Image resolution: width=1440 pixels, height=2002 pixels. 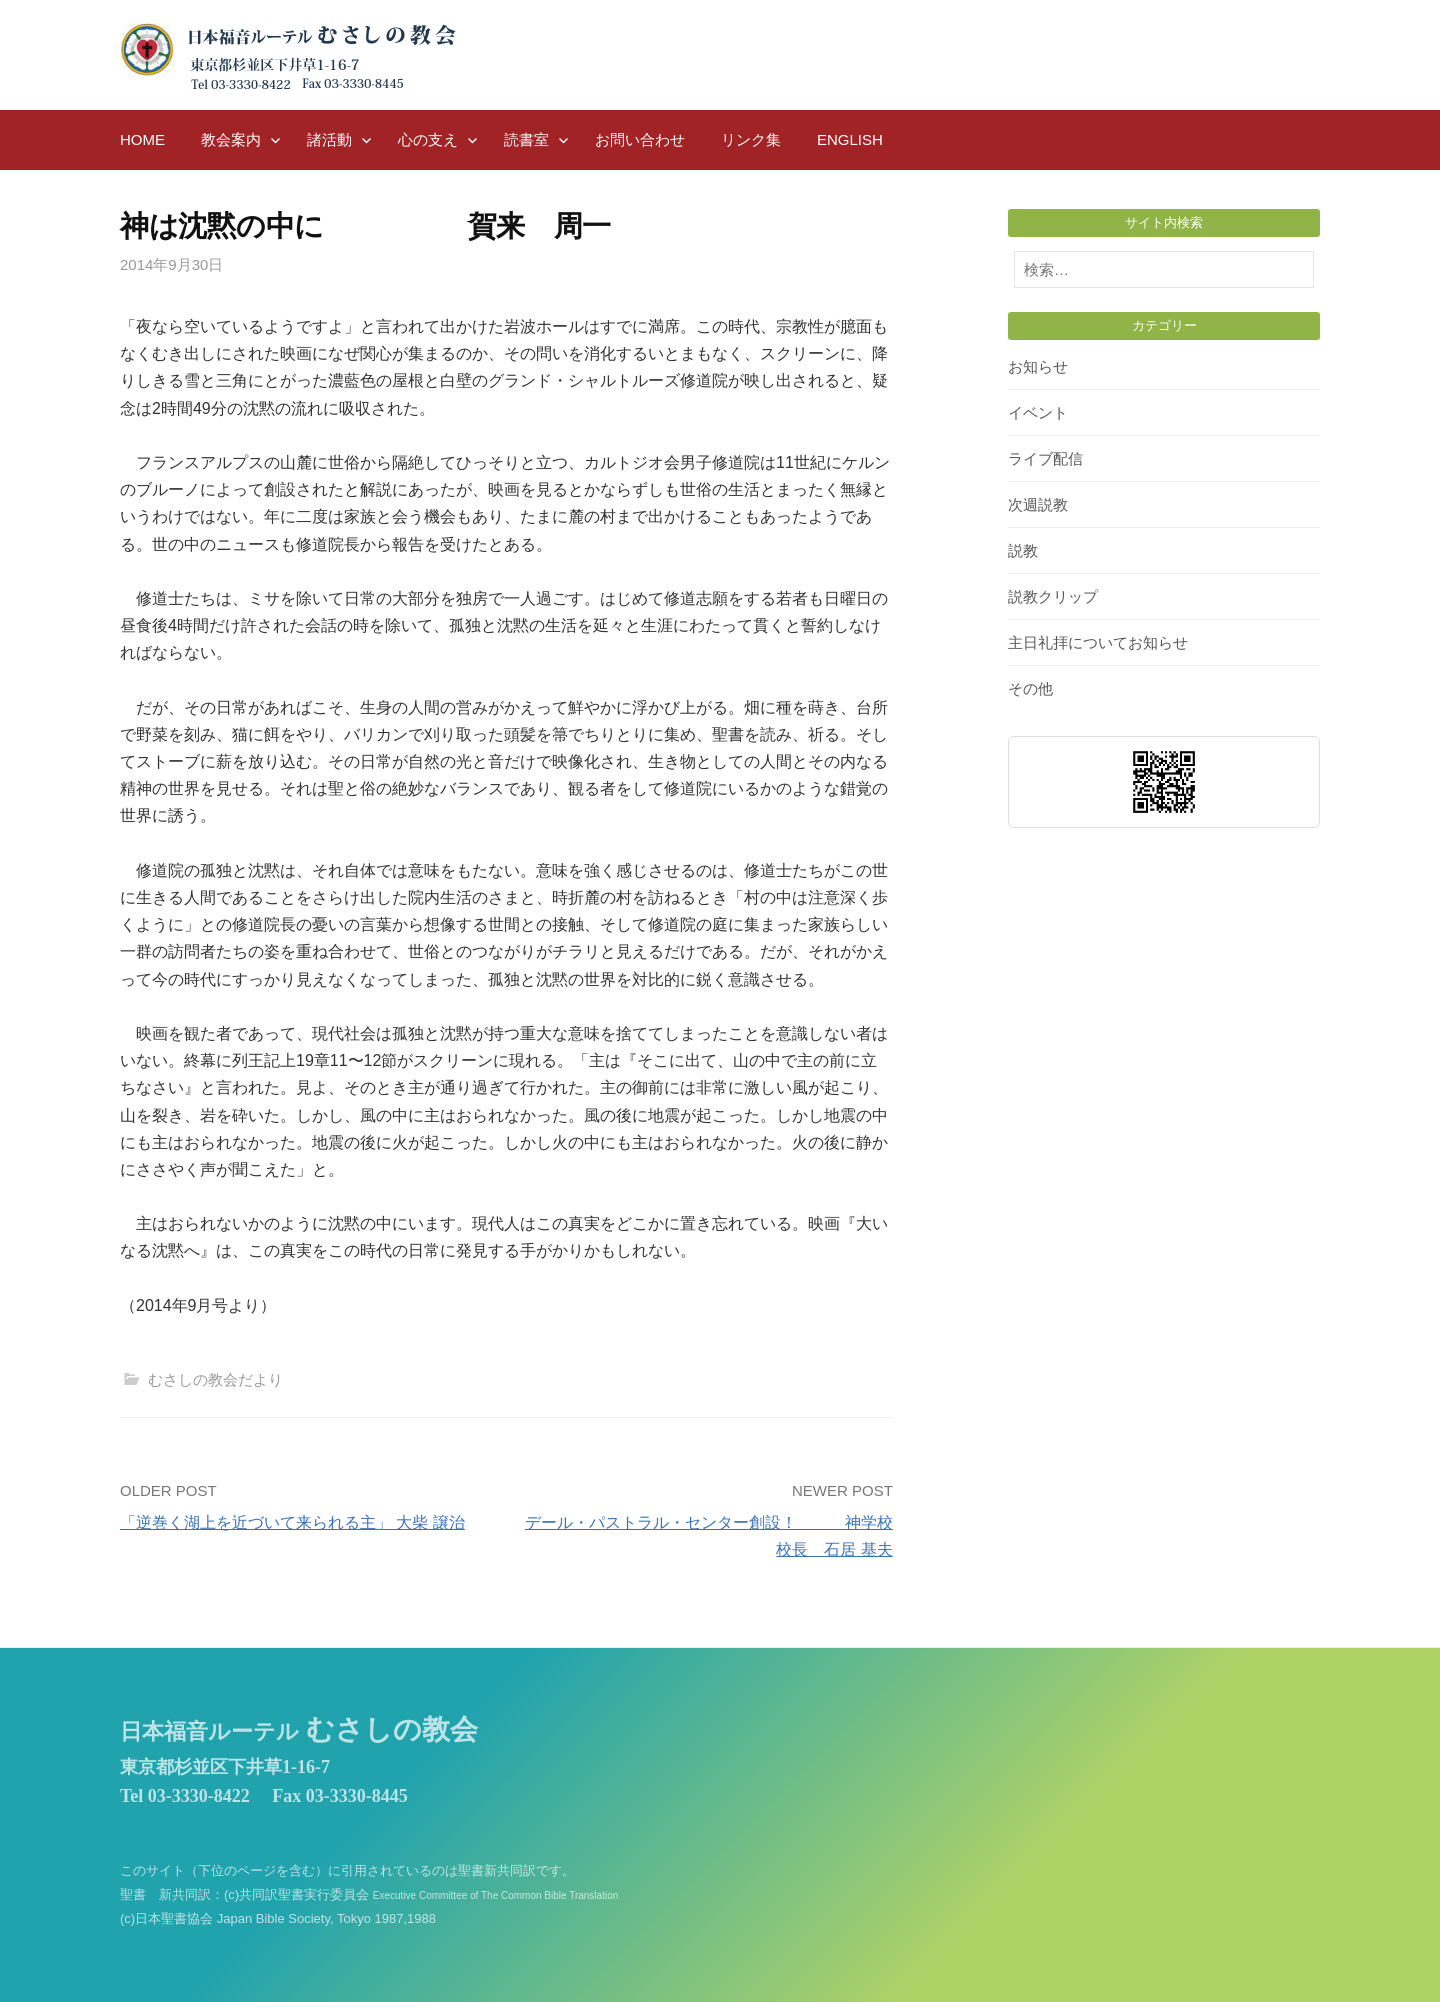 I want to click on ライブ配信, so click(x=1045, y=458).